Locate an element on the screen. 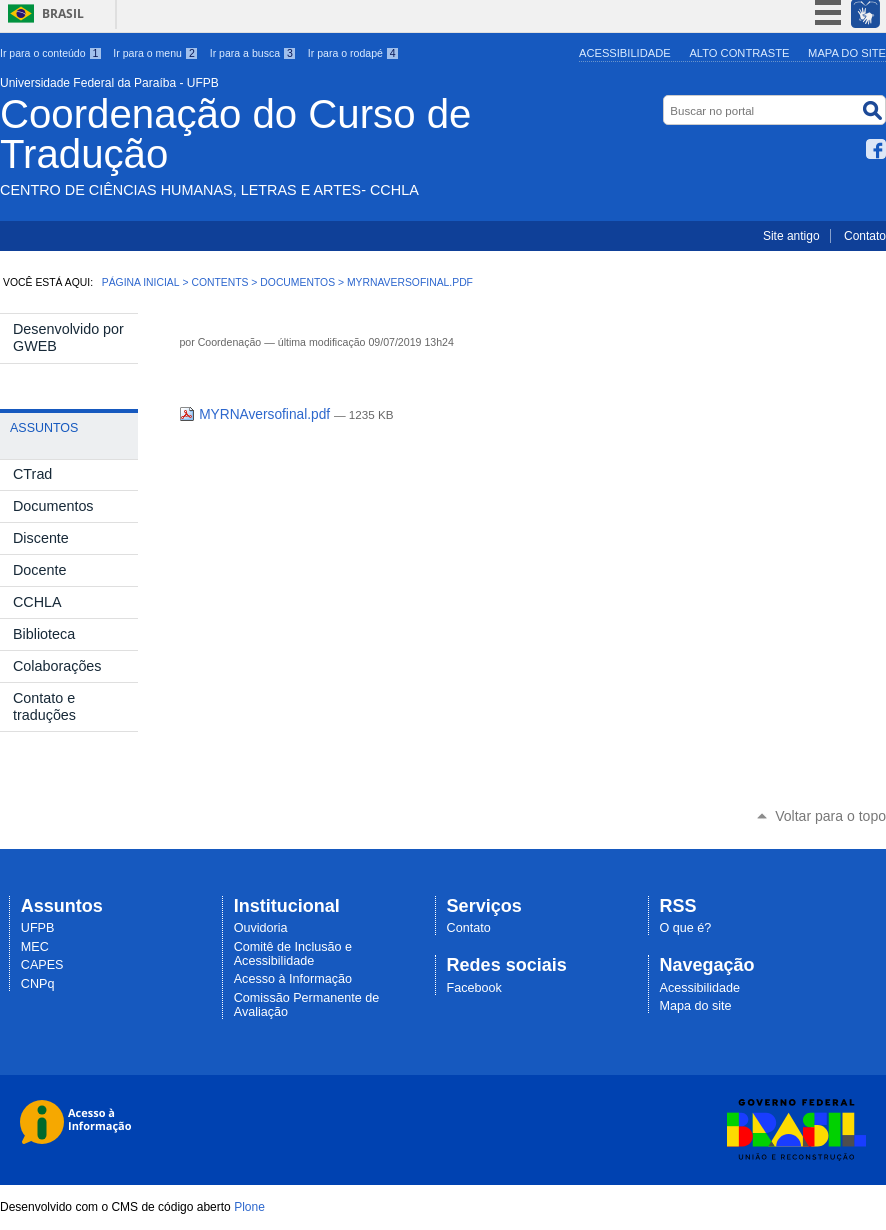  MYRNAversofinal.pdf is located at coordinates (256, 414).